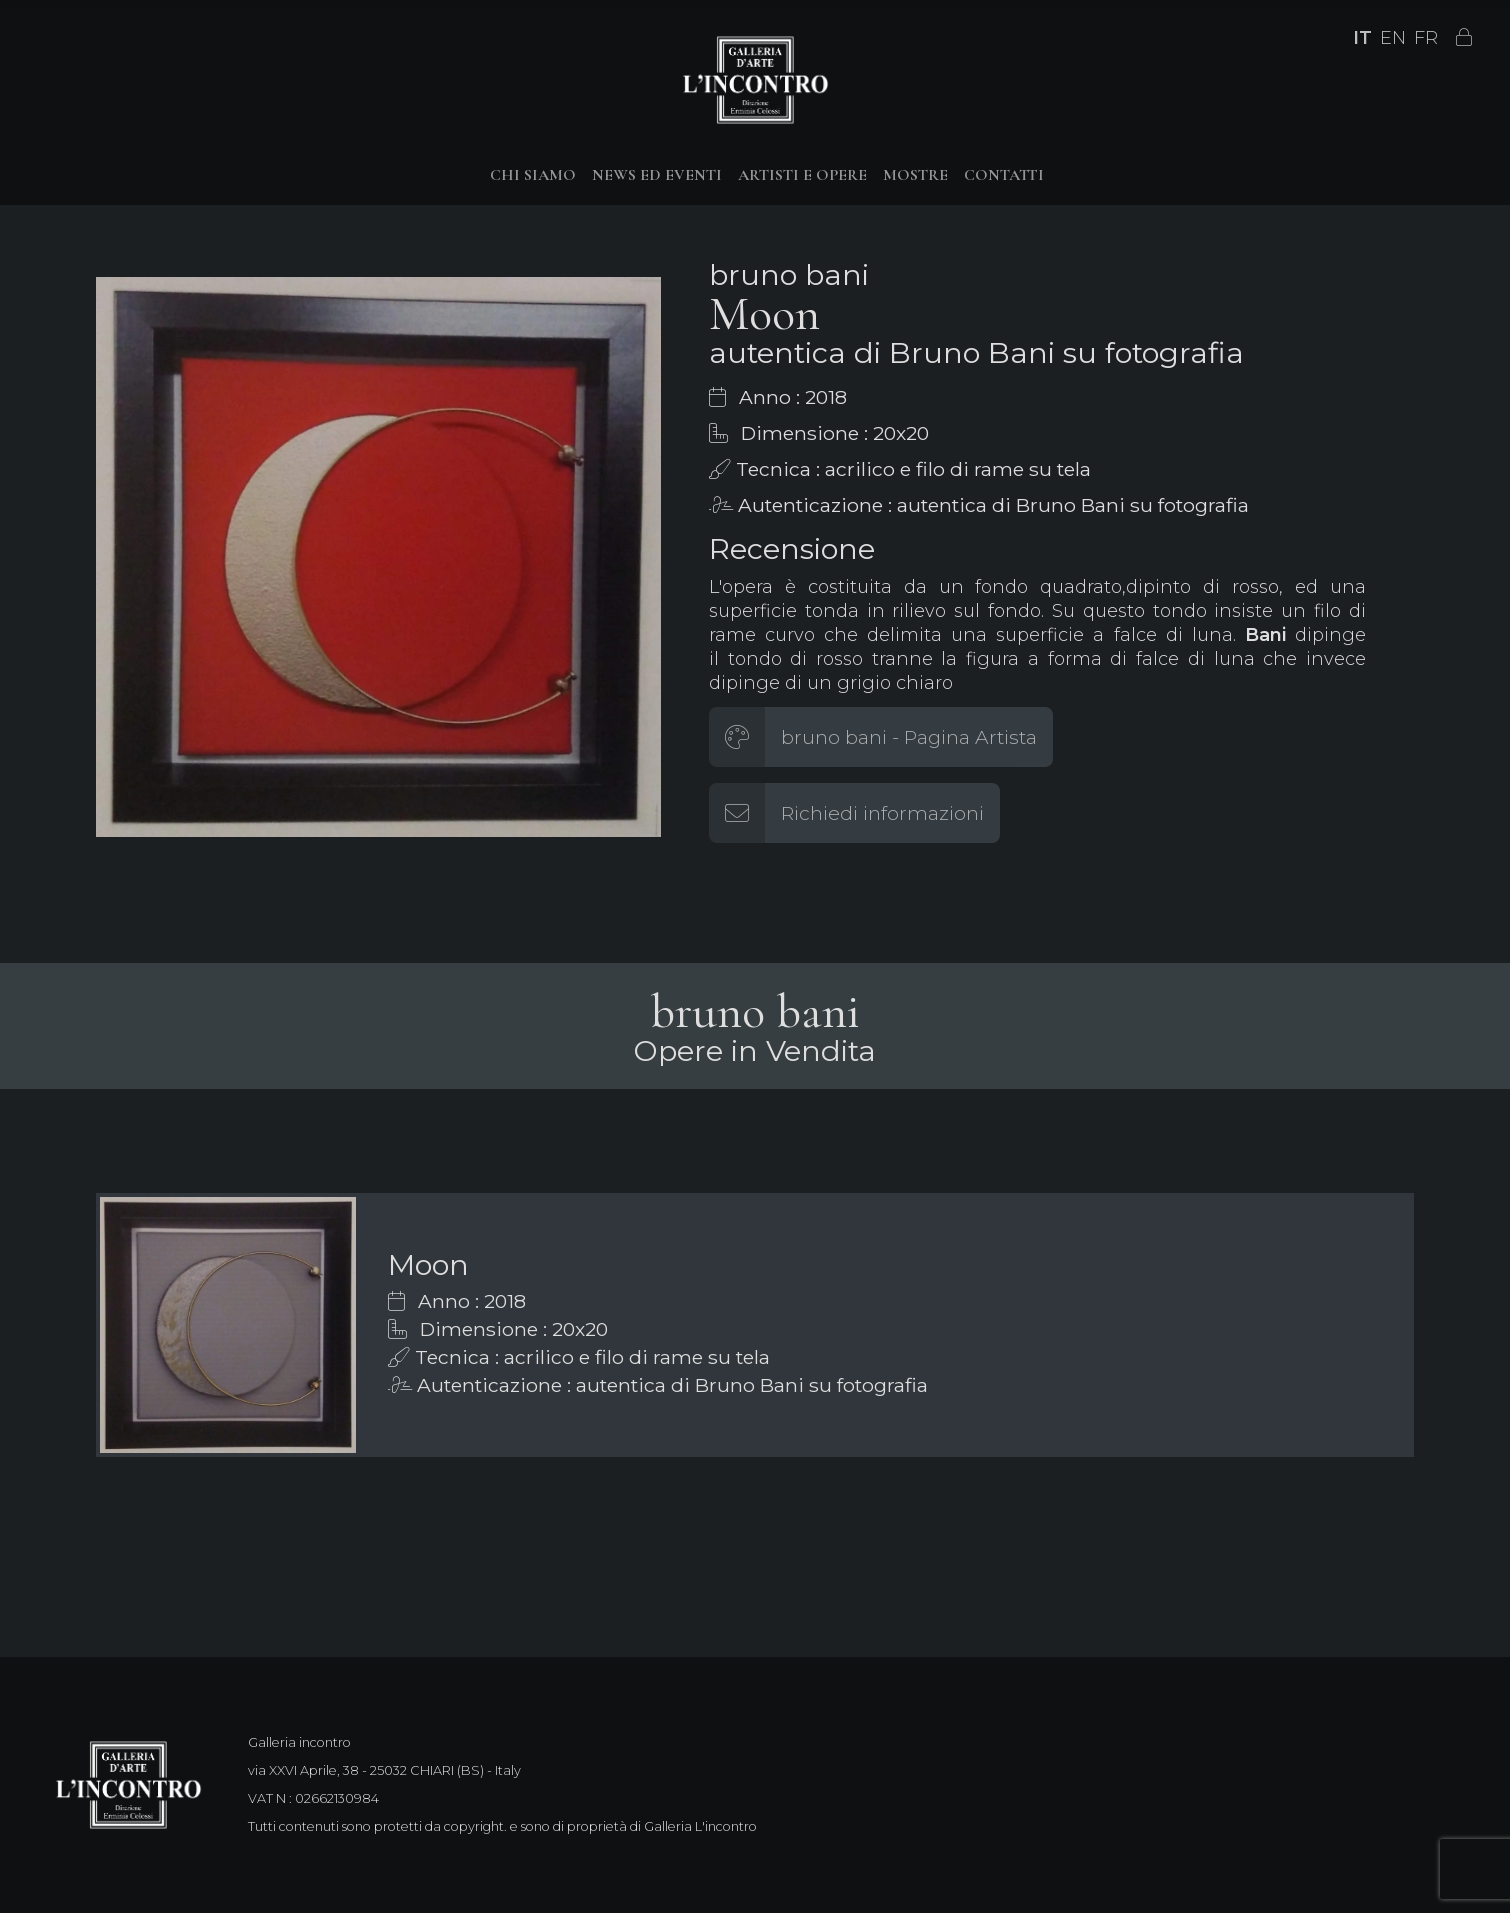 Image resolution: width=1510 pixels, height=1913 pixels. I want to click on FR, so click(1426, 38).